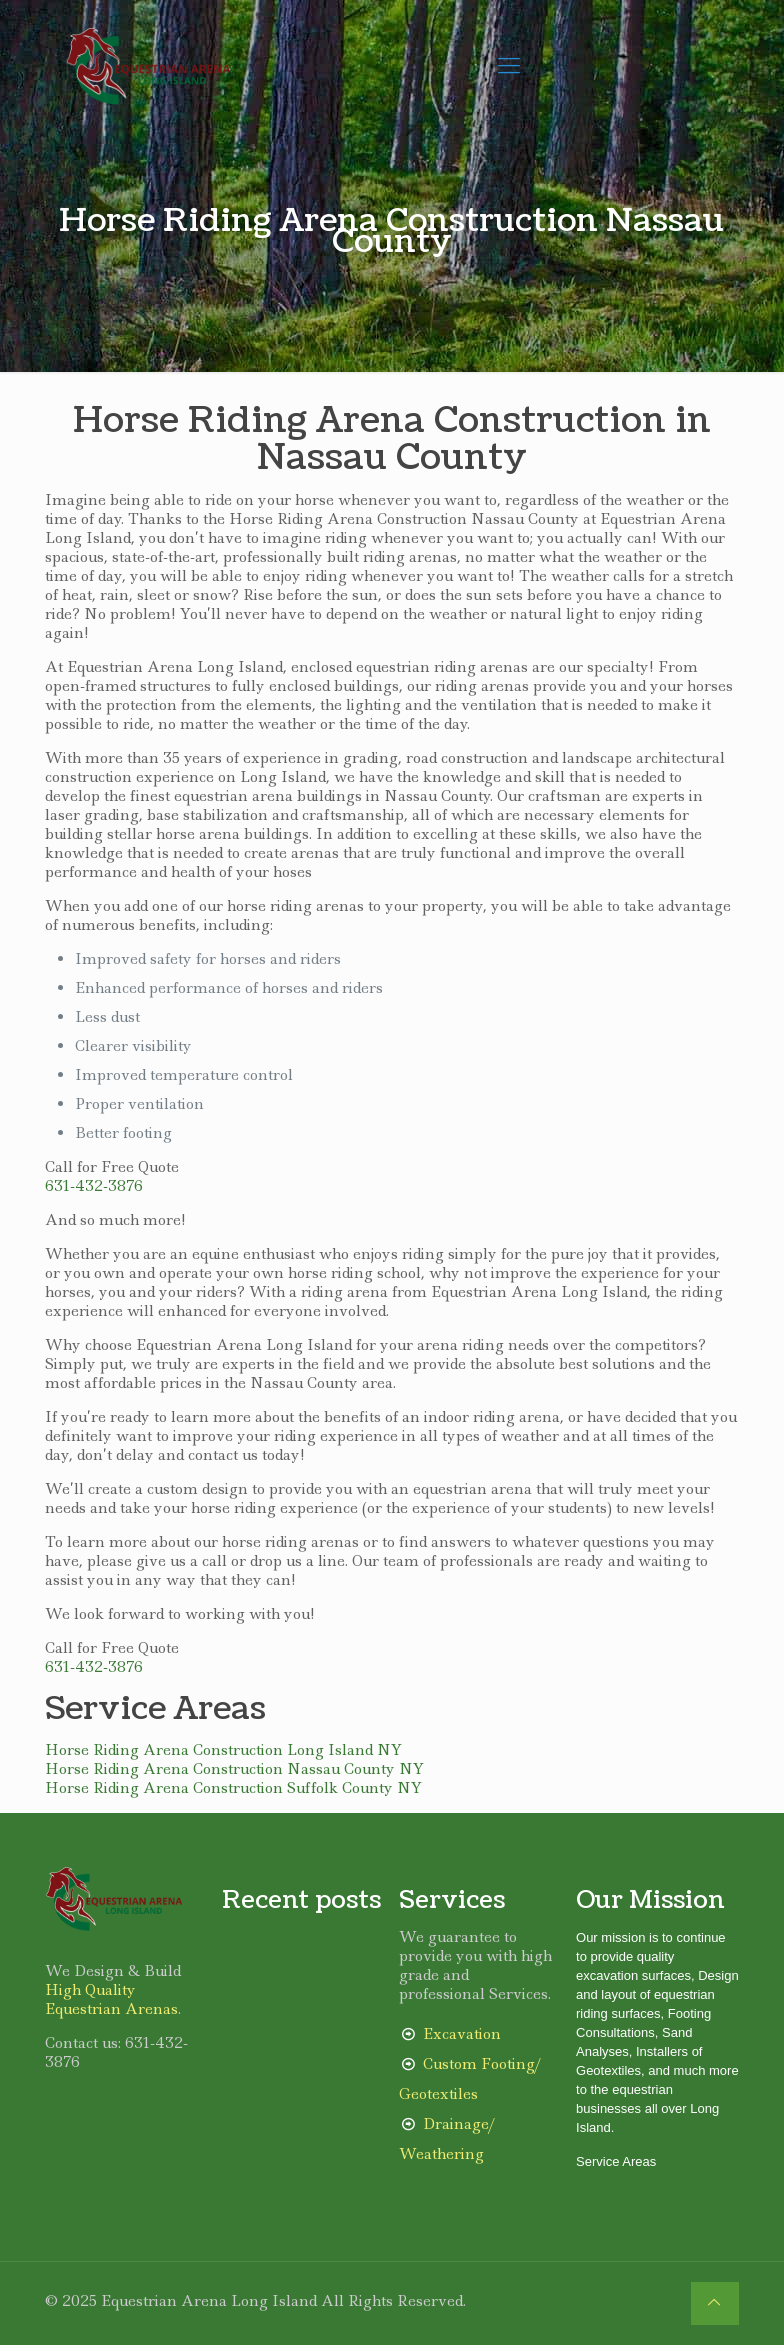 This screenshot has width=784, height=2345. I want to click on Service Areas, so click(616, 2161).